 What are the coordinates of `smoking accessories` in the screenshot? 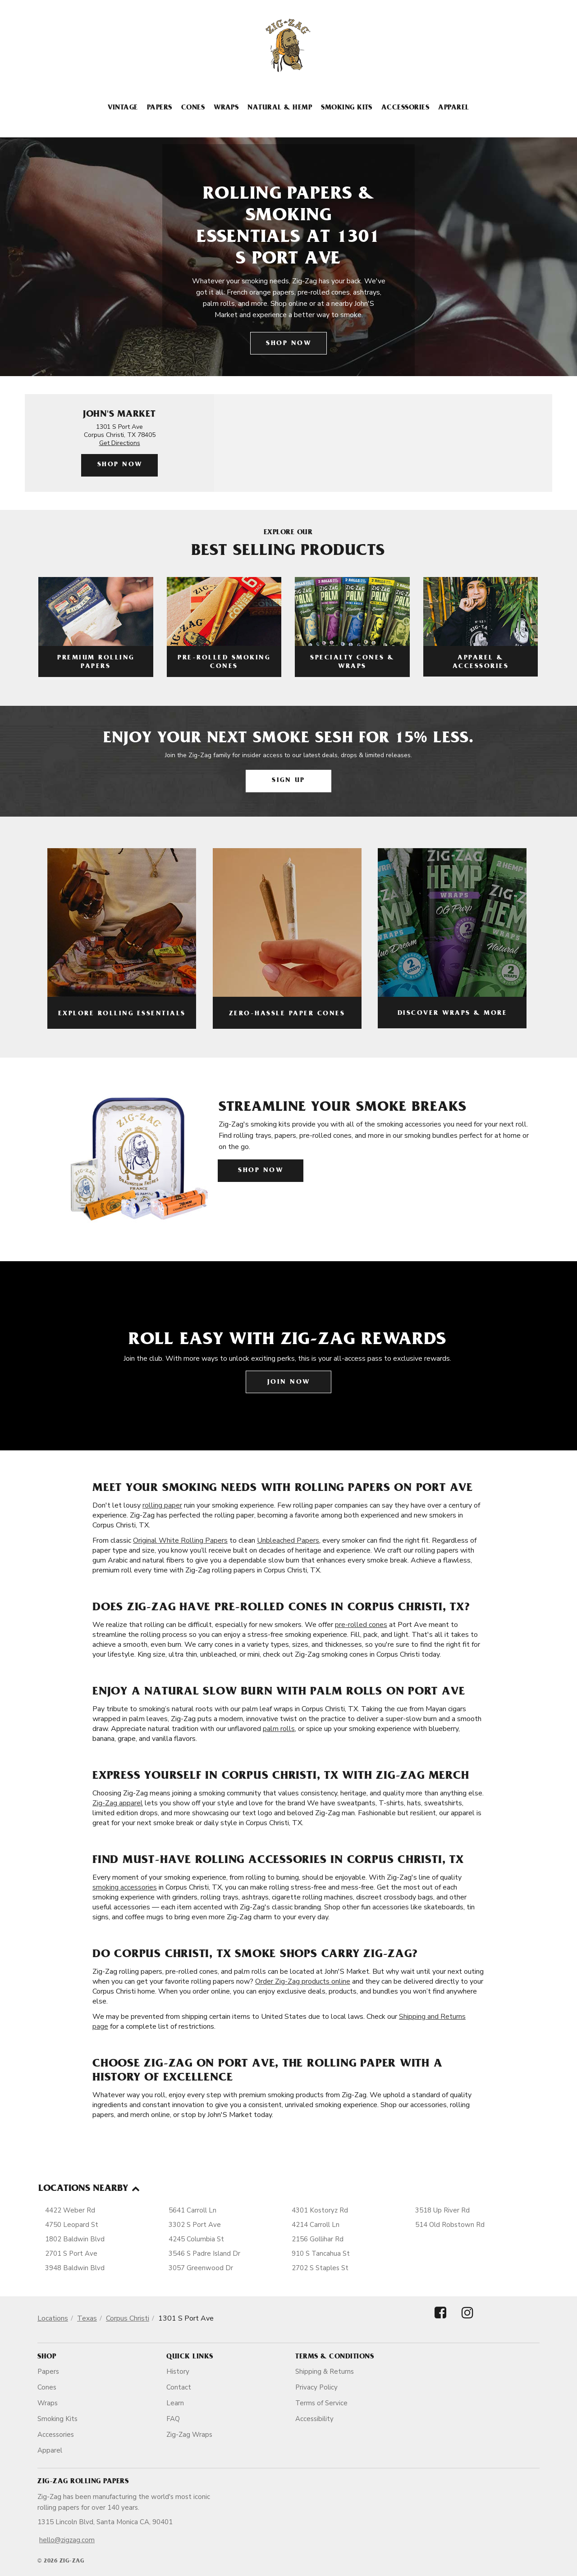 It's located at (124, 1887).